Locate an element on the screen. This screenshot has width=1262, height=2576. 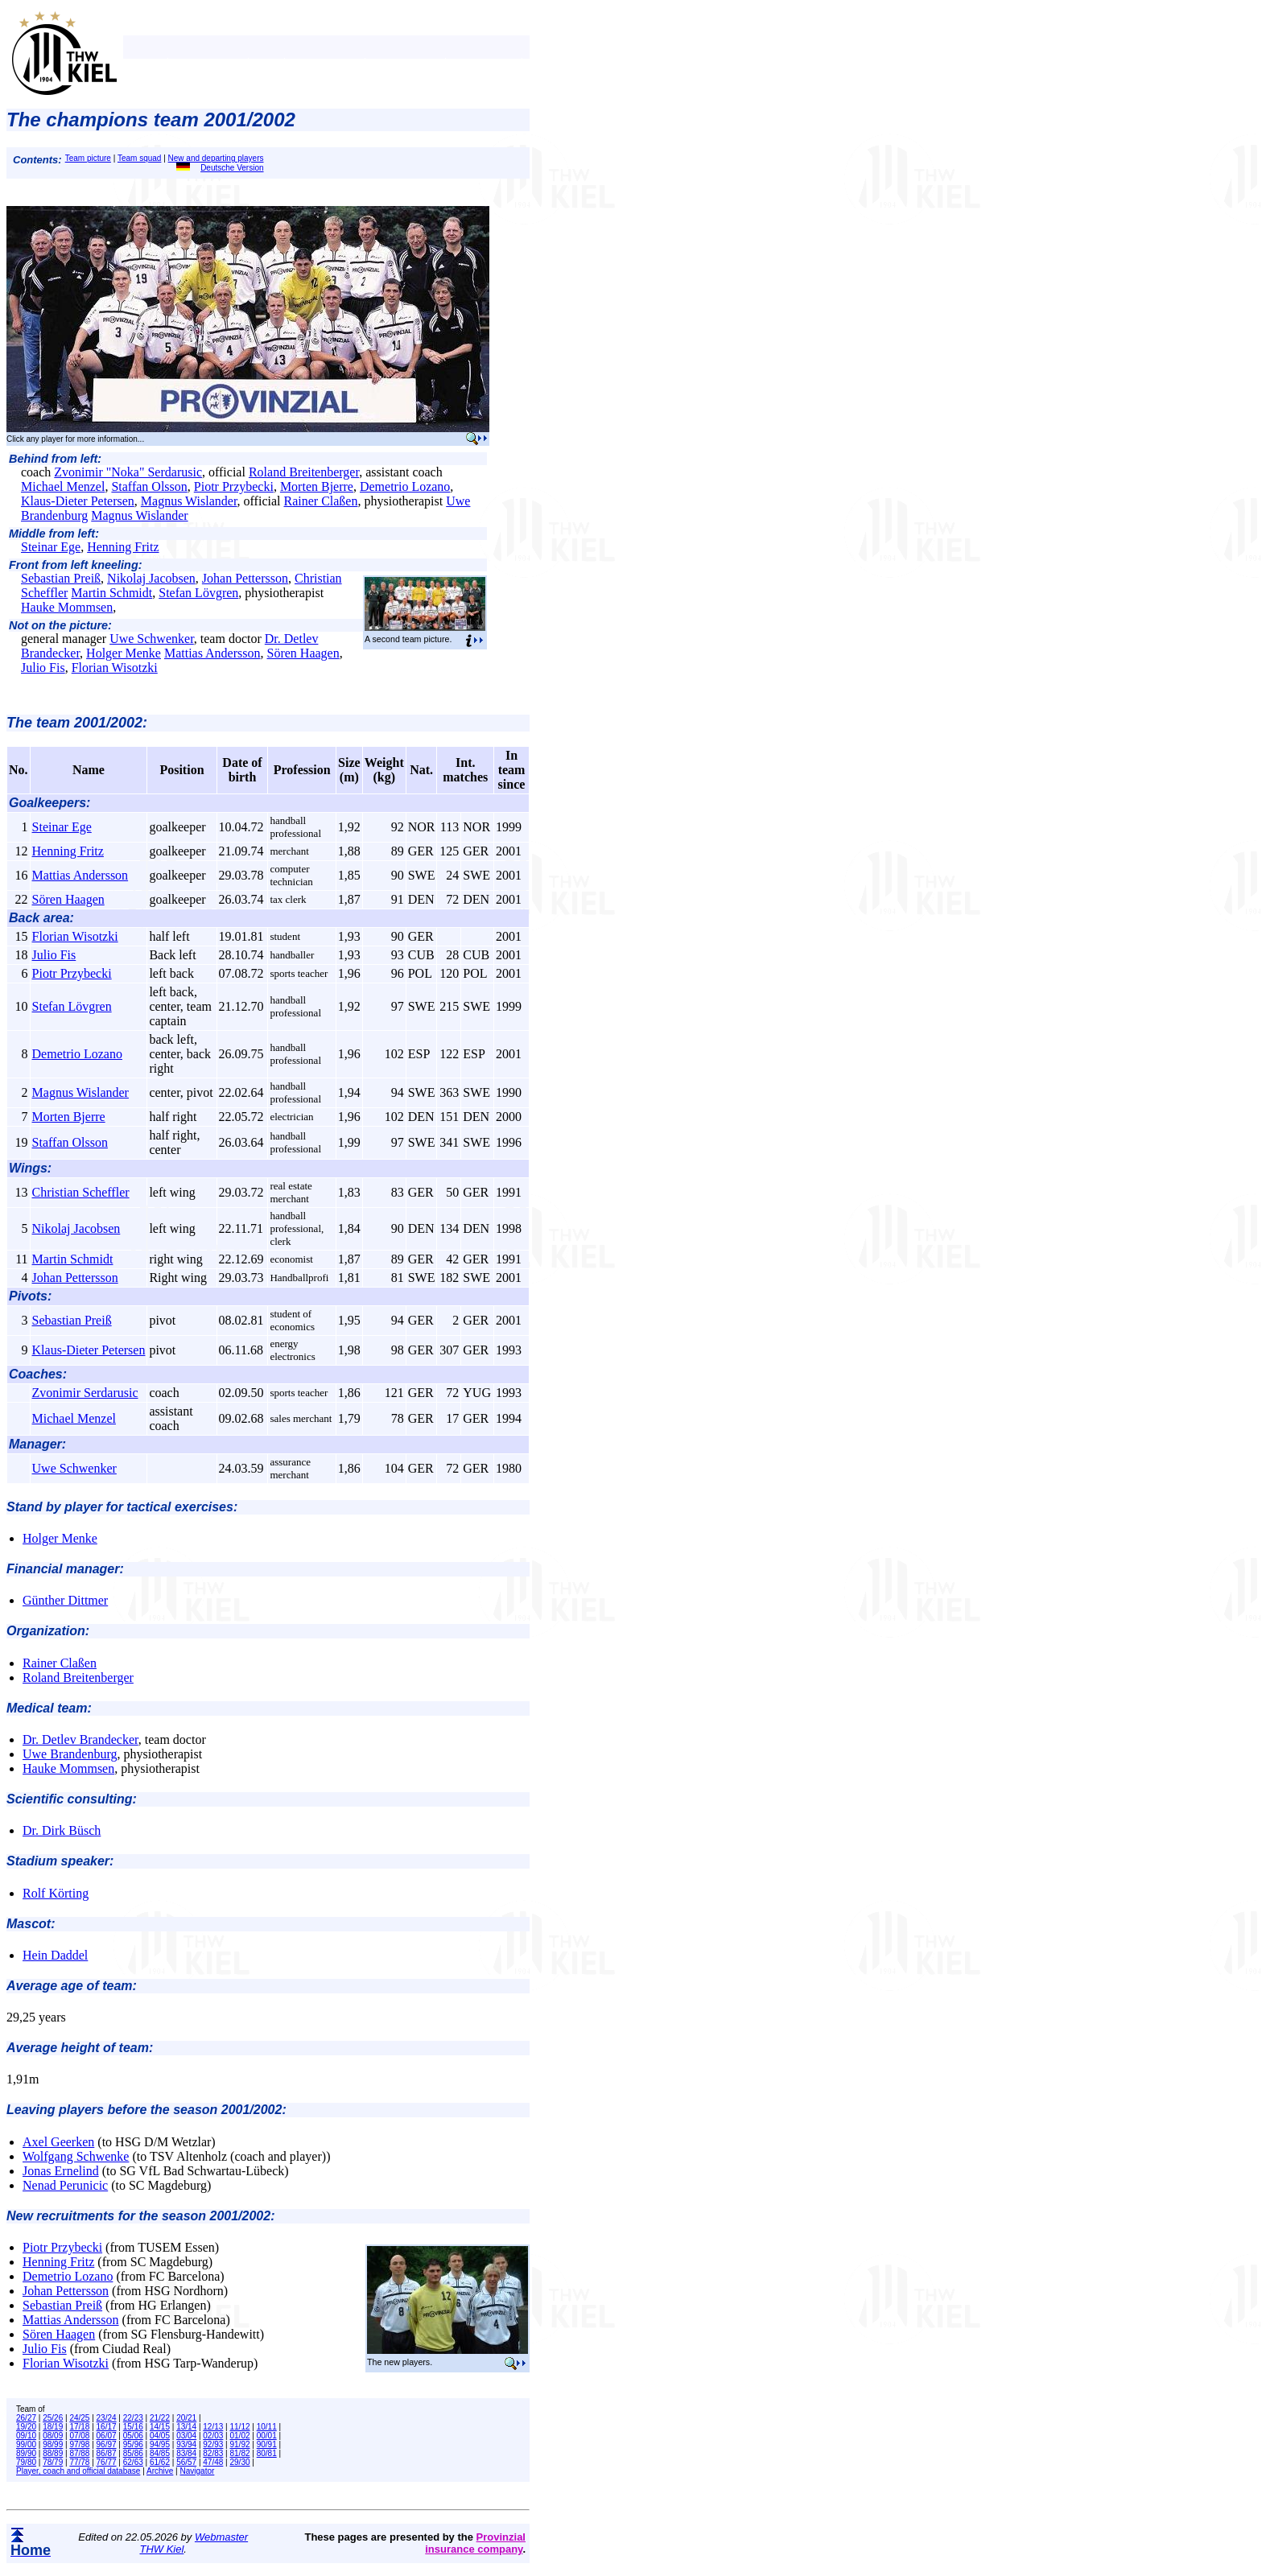
56/57 is located at coordinates (186, 2462).